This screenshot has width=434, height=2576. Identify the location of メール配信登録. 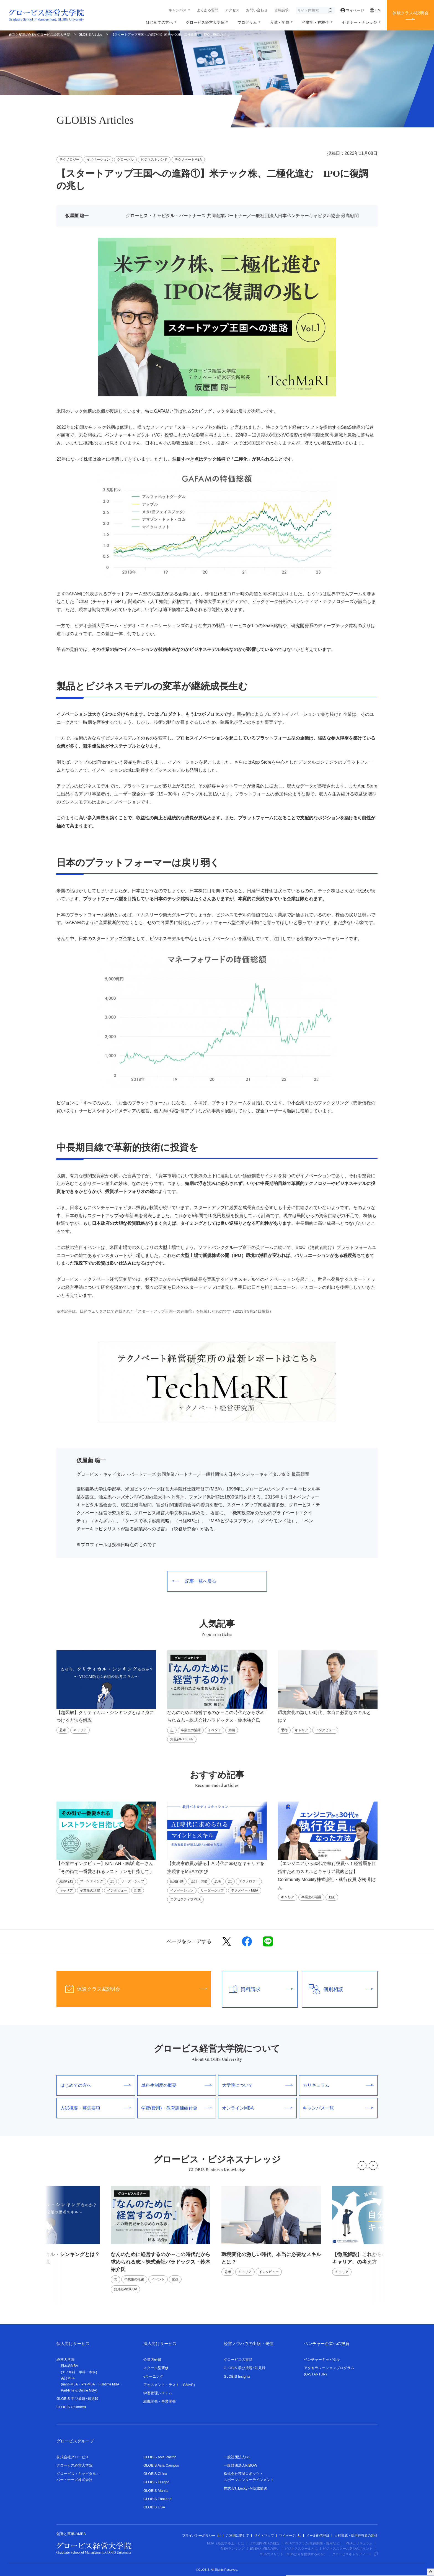
(317, 2535).